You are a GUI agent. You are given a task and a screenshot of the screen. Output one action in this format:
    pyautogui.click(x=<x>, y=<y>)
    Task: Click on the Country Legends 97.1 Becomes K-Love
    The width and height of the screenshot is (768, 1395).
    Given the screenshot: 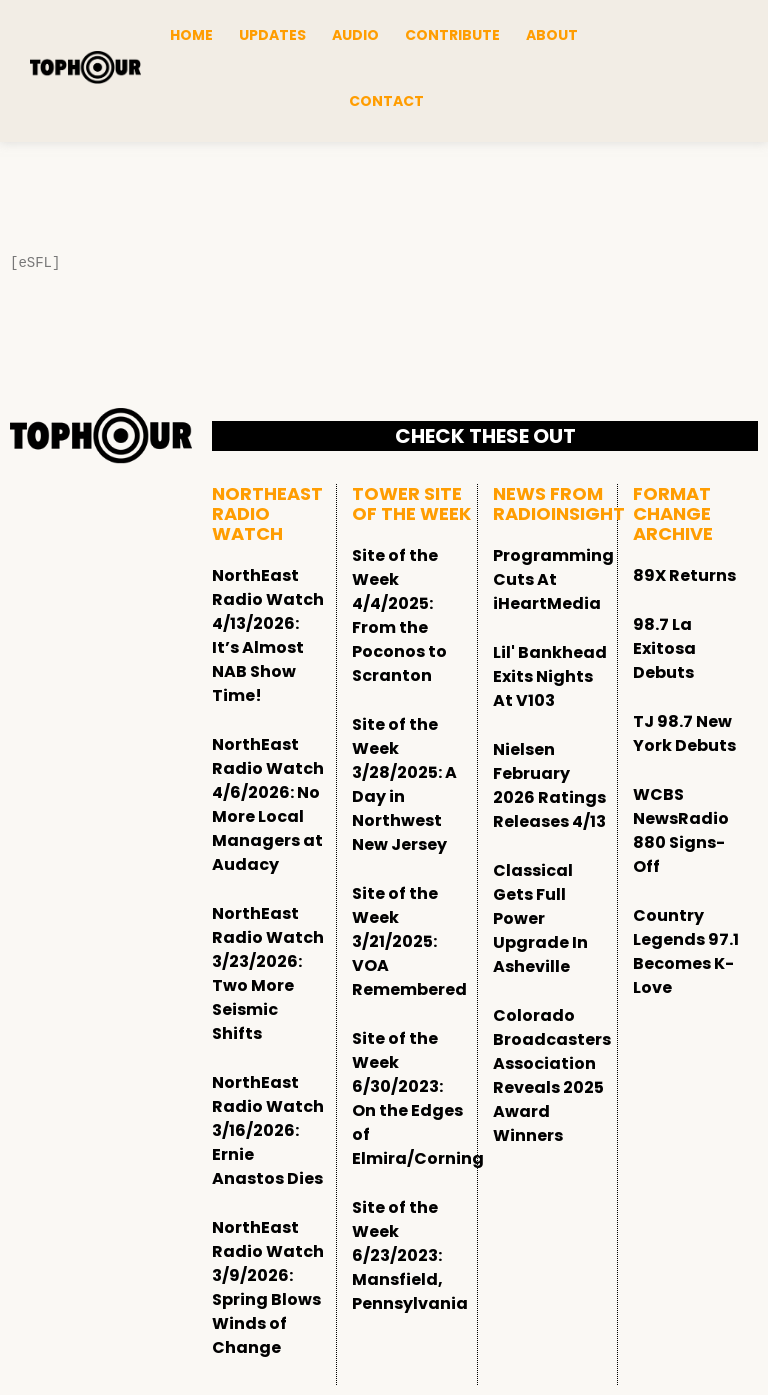 What is the action you would take?
    pyautogui.click(x=686, y=951)
    